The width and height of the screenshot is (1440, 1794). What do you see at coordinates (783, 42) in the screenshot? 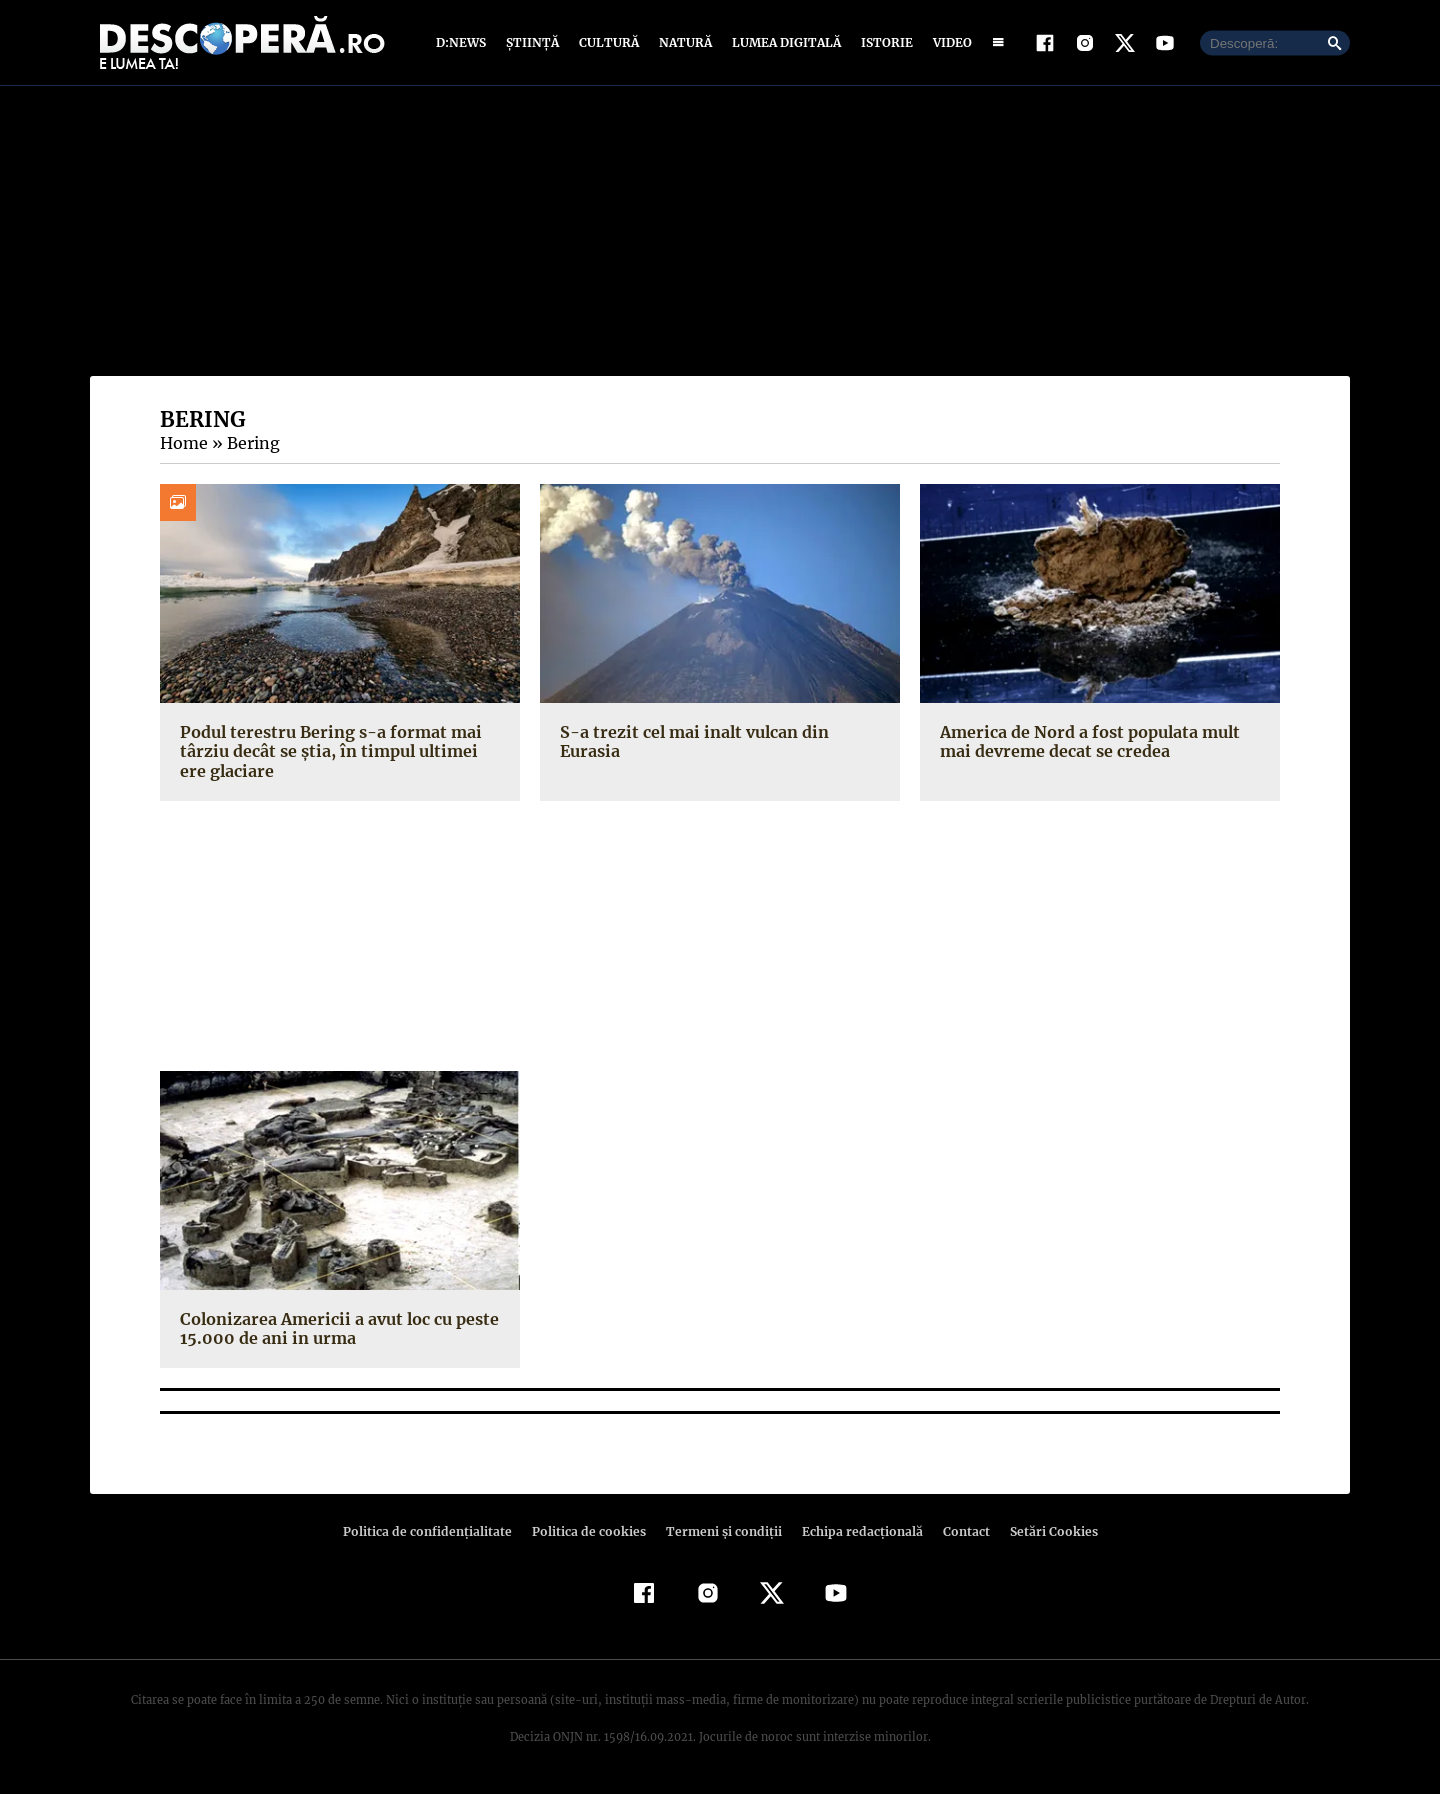
I see `Lumea digitală` at bounding box center [783, 42].